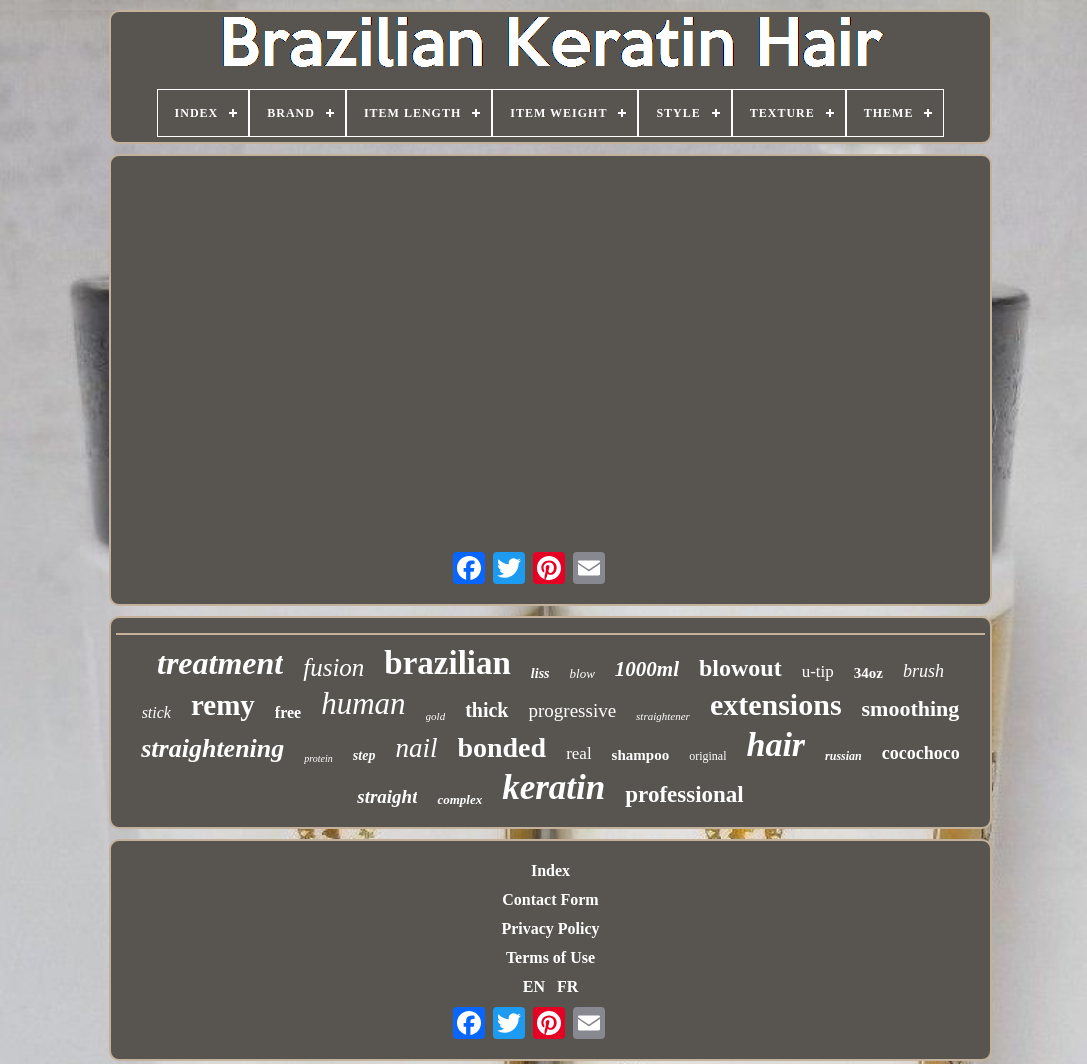 The height and width of the screenshot is (1064, 1087). What do you see at coordinates (573, 710) in the screenshot?
I see `progressive` at bounding box center [573, 710].